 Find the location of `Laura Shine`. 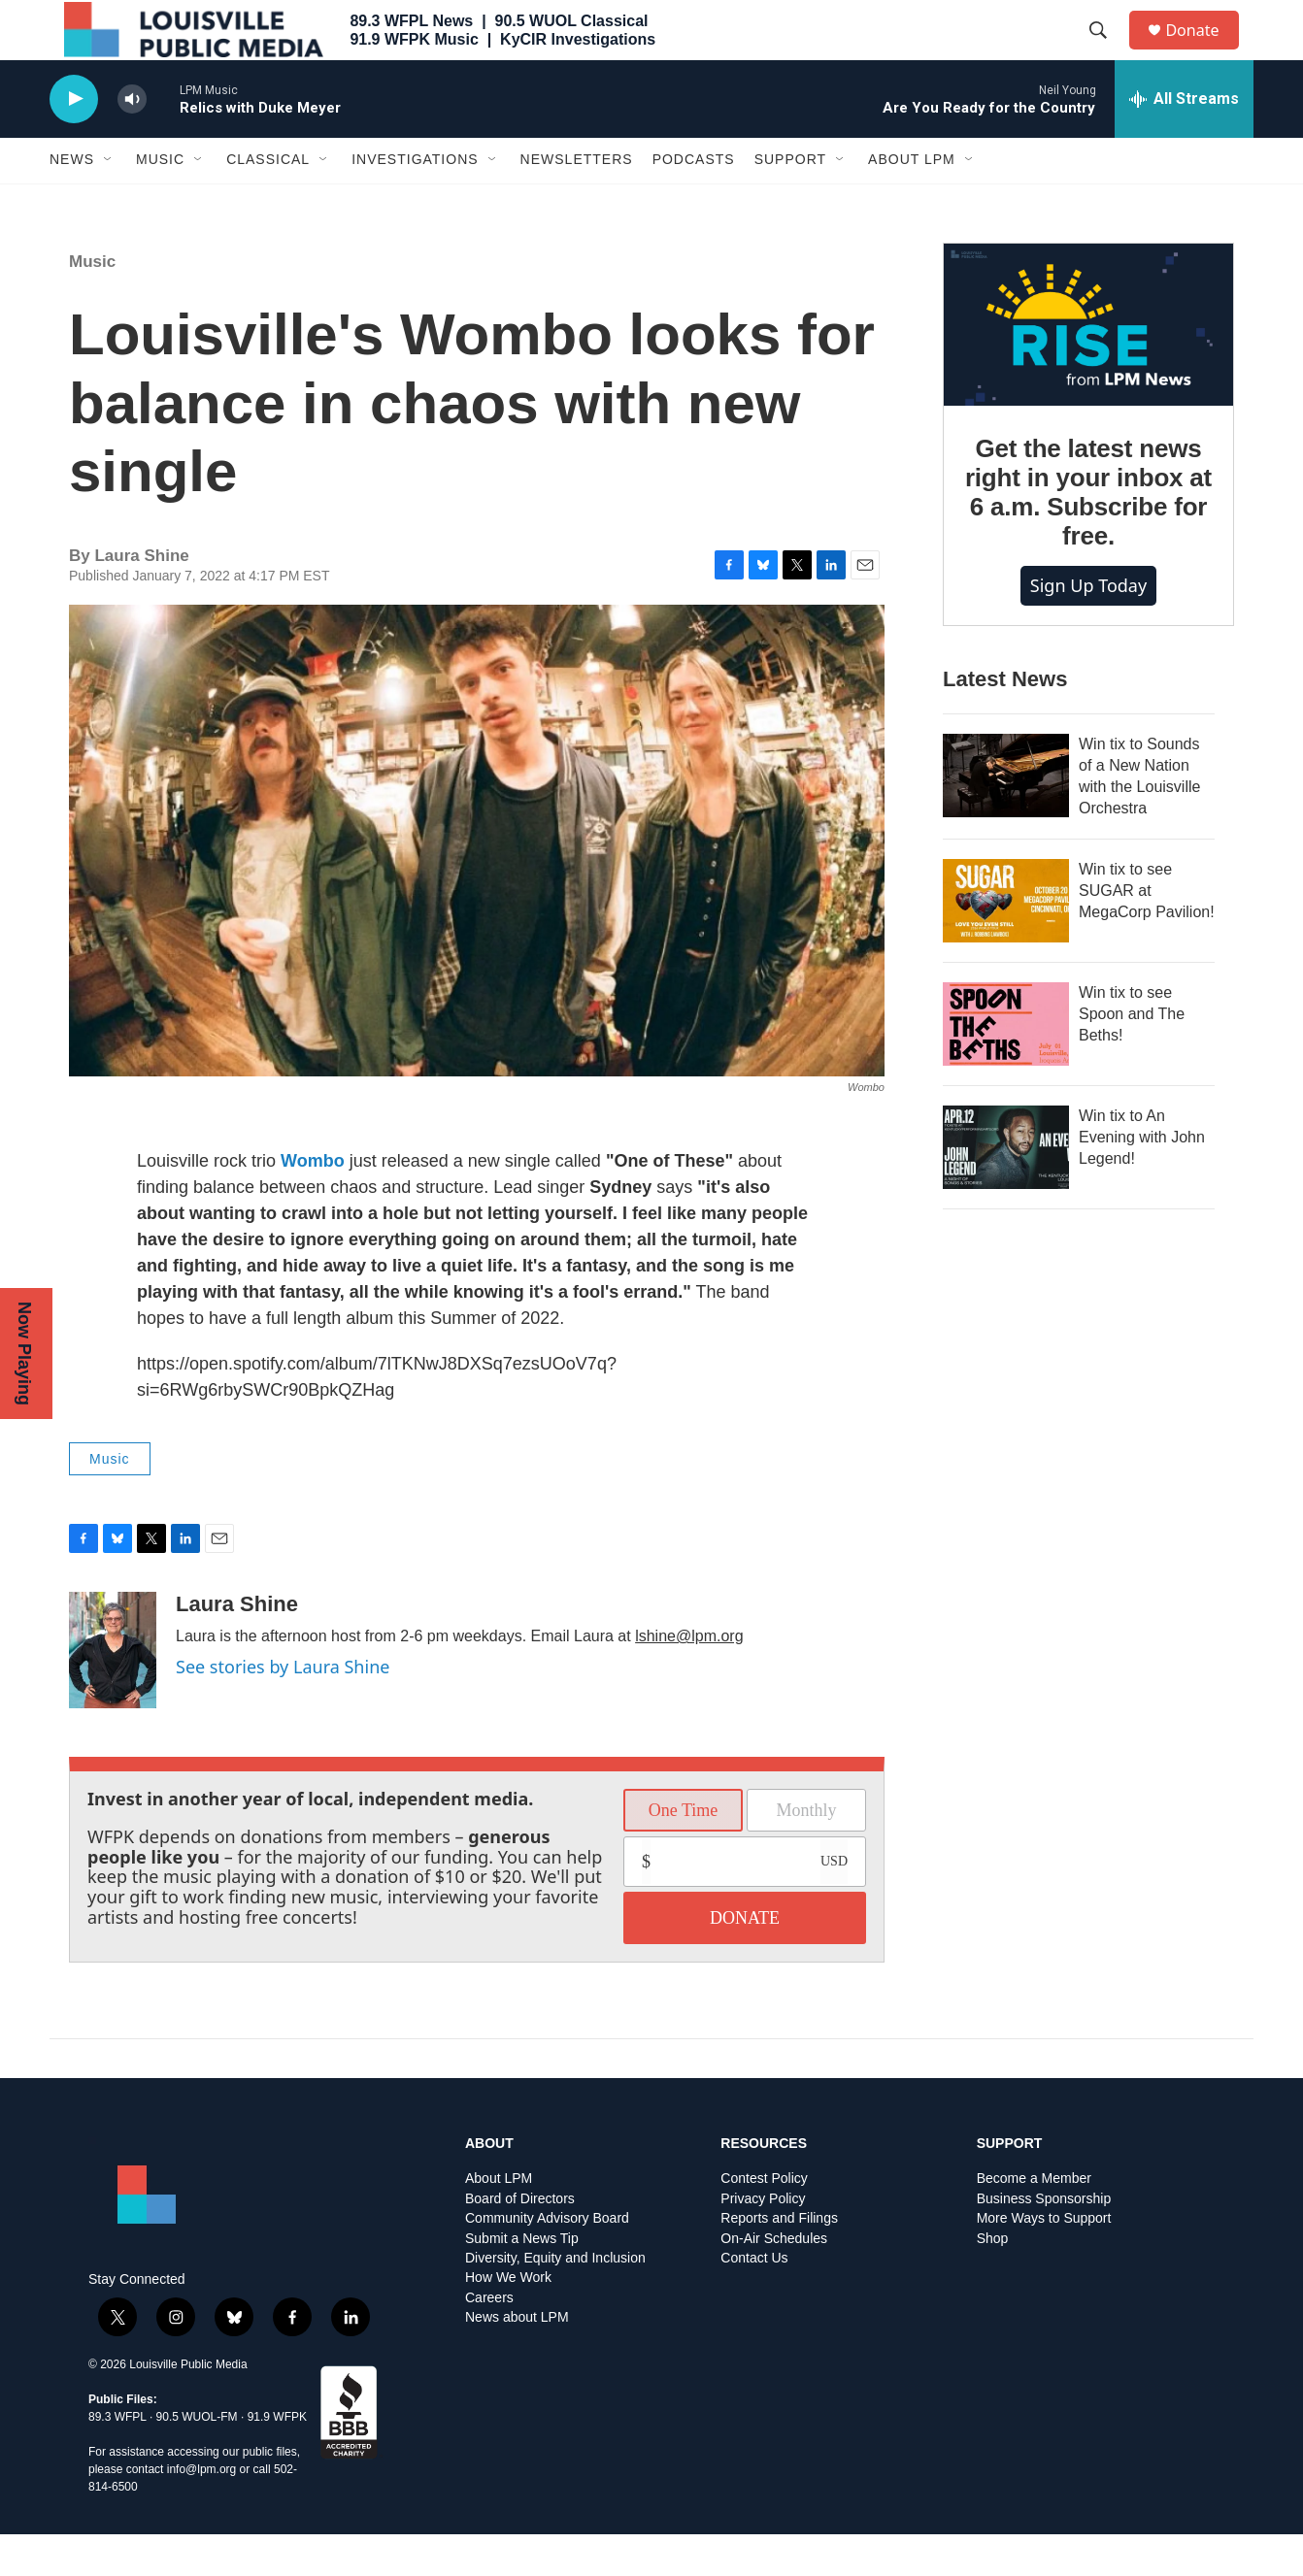

Laura Shine is located at coordinates (237, 1646).